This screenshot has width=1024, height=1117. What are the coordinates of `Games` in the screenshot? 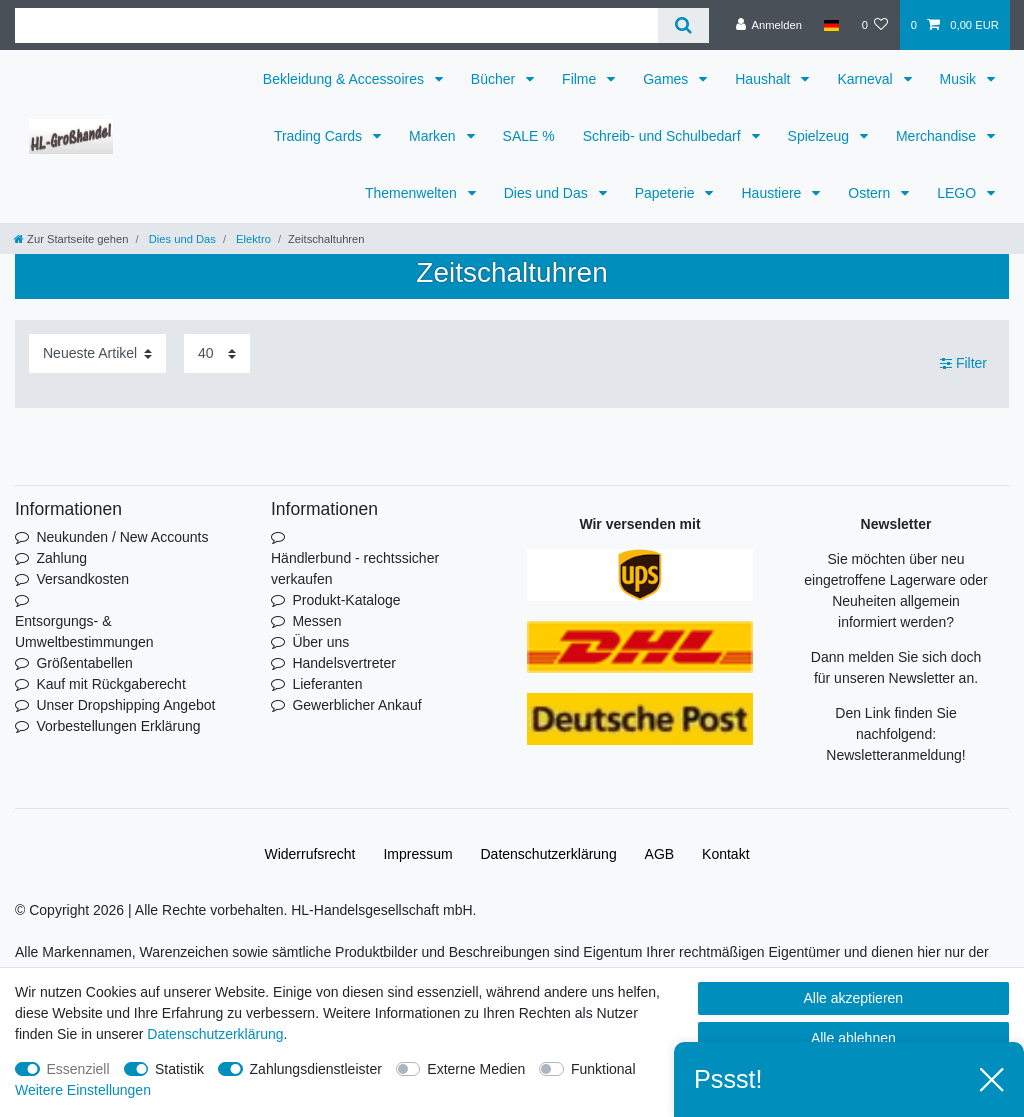 It's located at (667, 79).